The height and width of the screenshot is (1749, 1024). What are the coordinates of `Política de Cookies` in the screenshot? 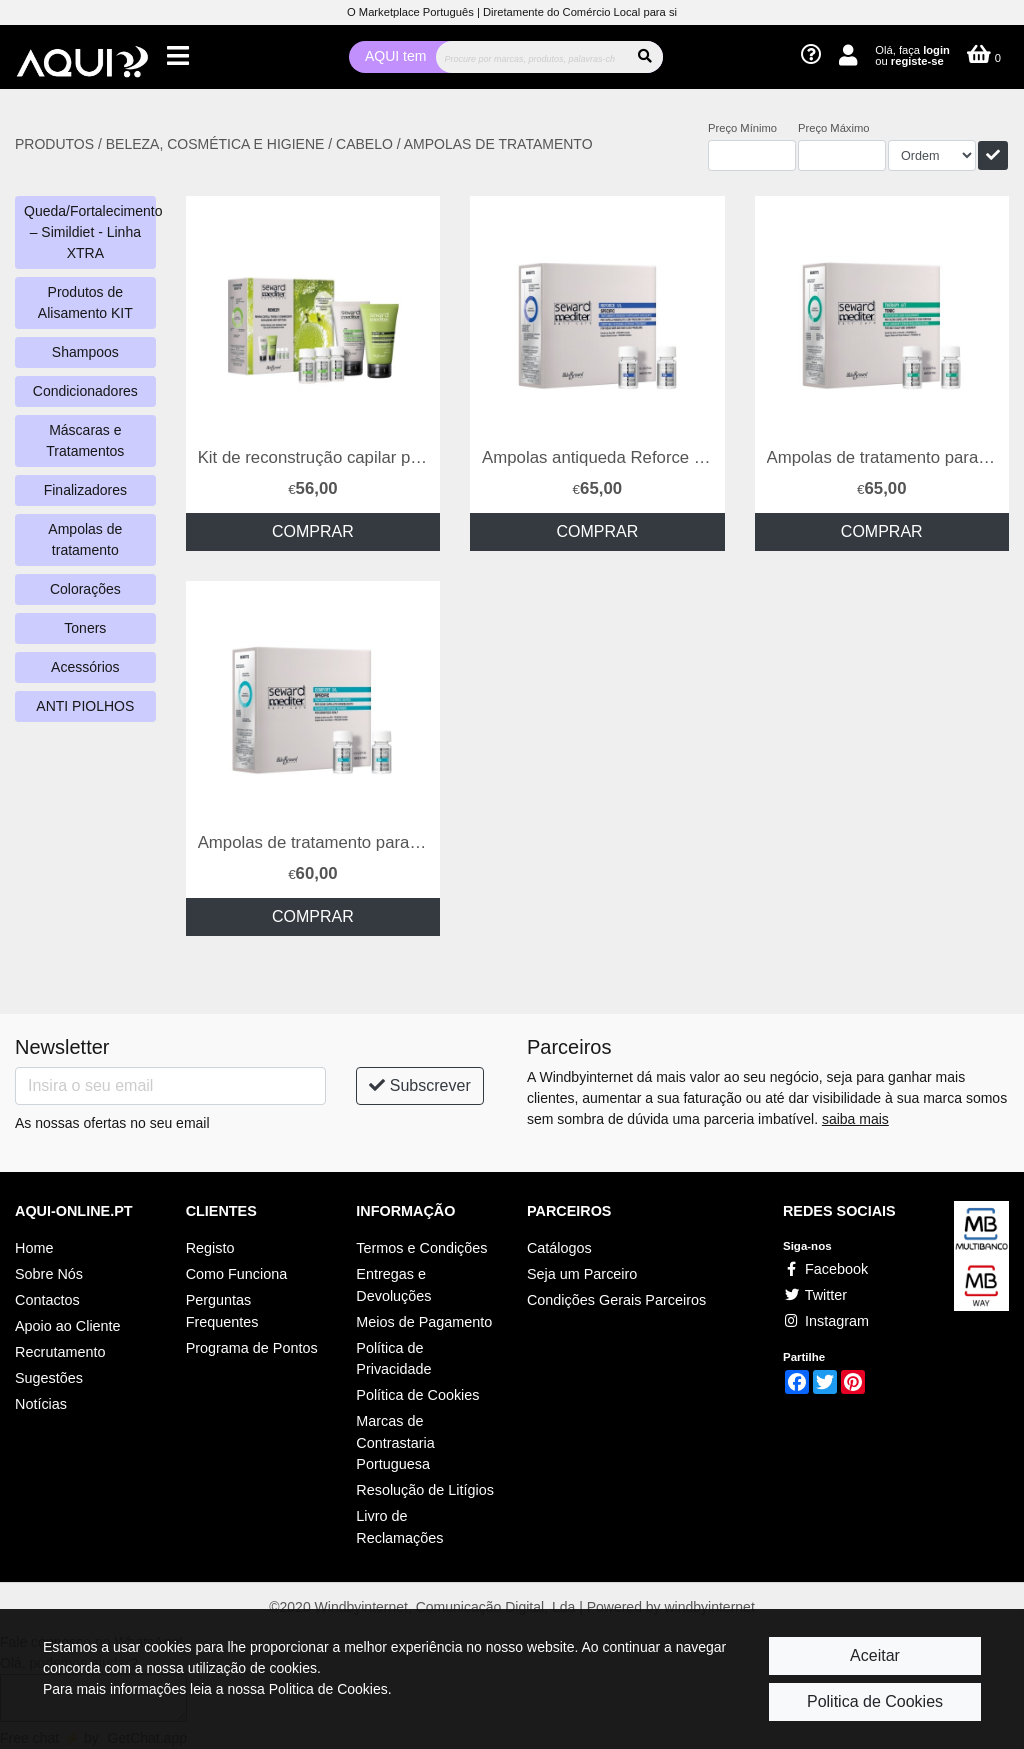 It's located at (417, 1395).